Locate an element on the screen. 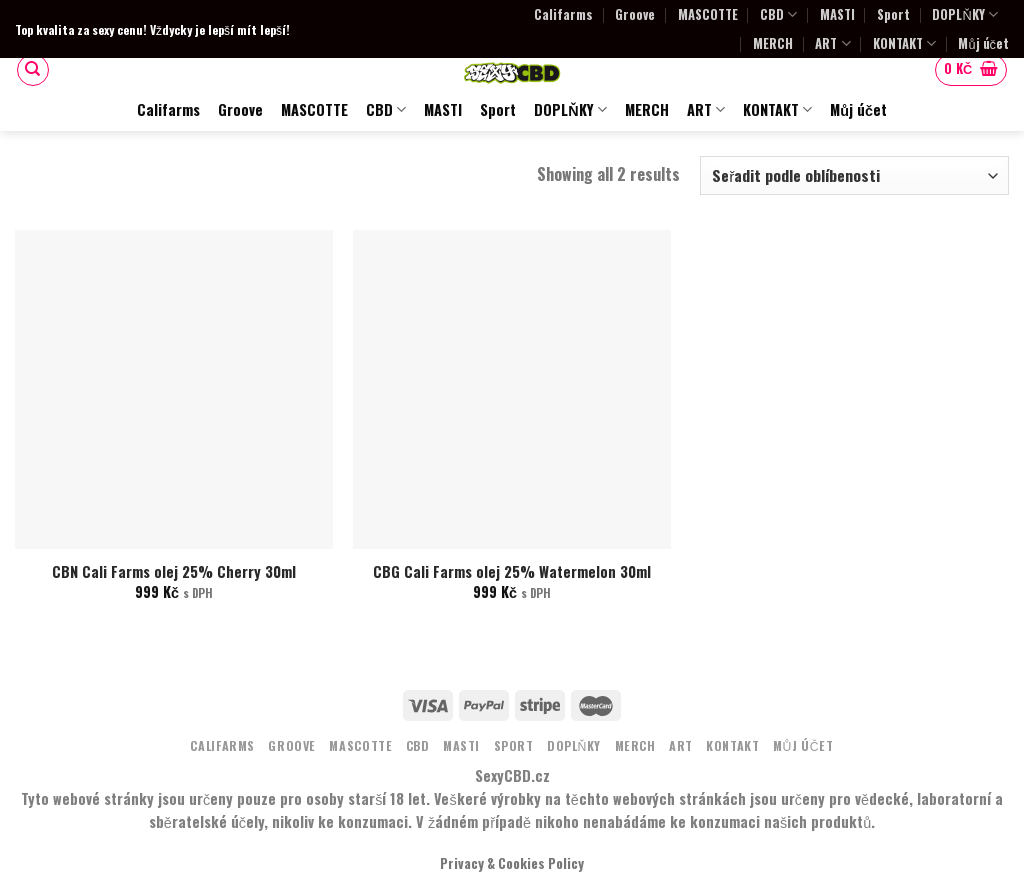  [Řazení obchodu] is located at coordinates (854, 175).